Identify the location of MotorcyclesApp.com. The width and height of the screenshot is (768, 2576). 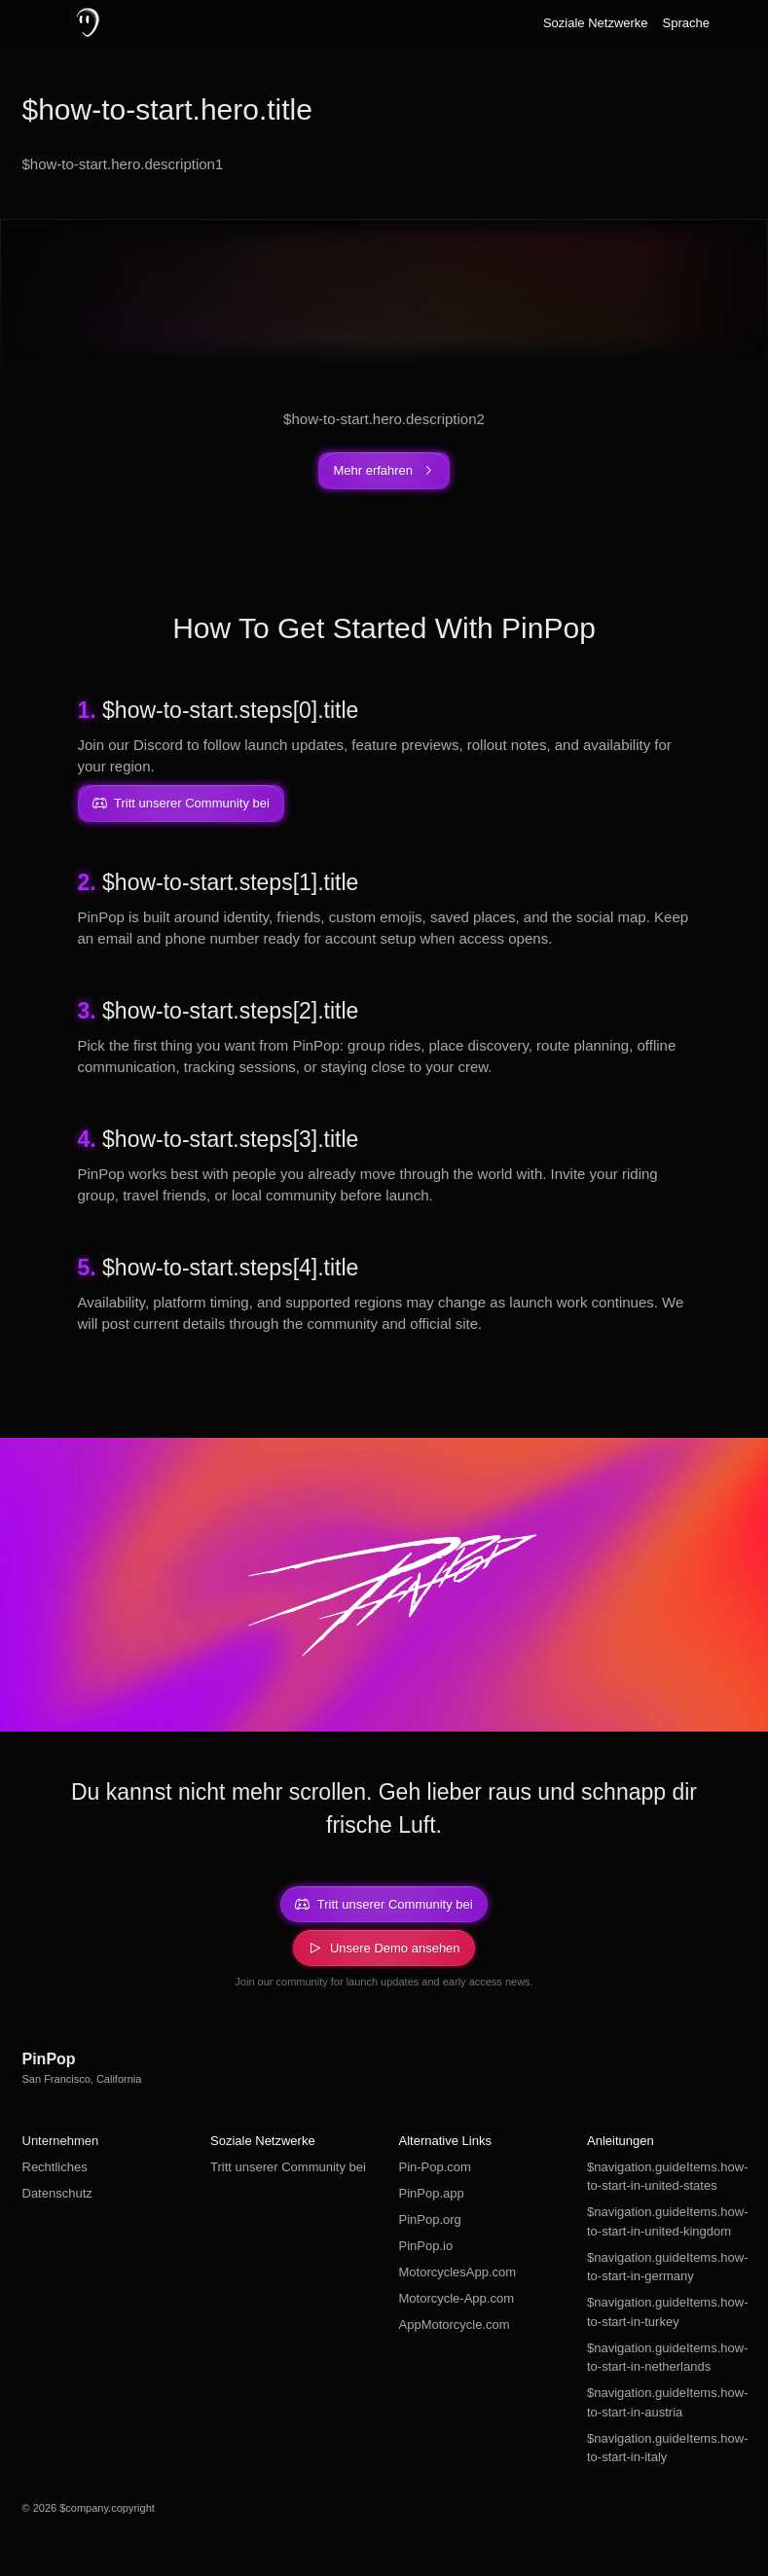
(458, 2272).